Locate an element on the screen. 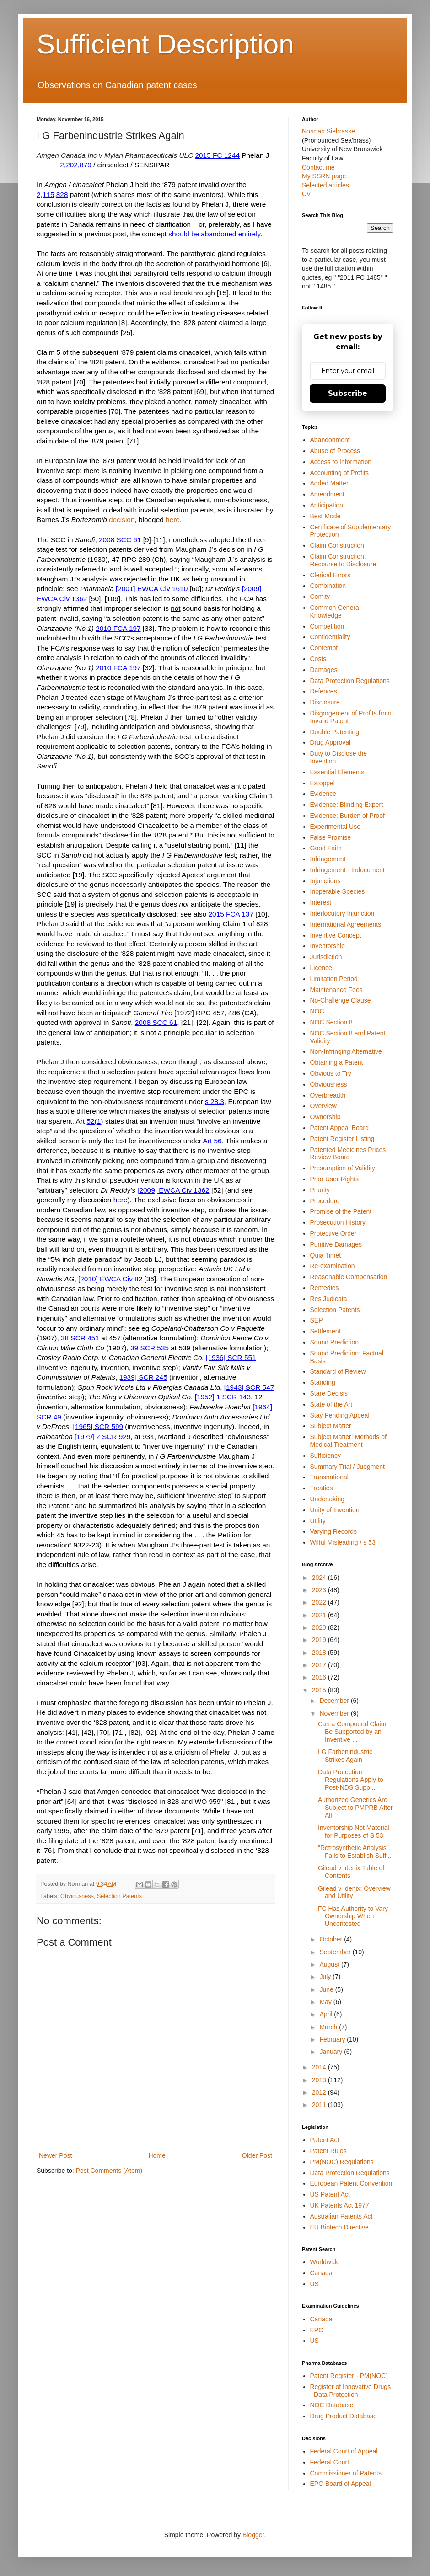 The width and height of the screenshot is (430, 2576). Interlocutory Injunction is located at coordinates (342, 913).